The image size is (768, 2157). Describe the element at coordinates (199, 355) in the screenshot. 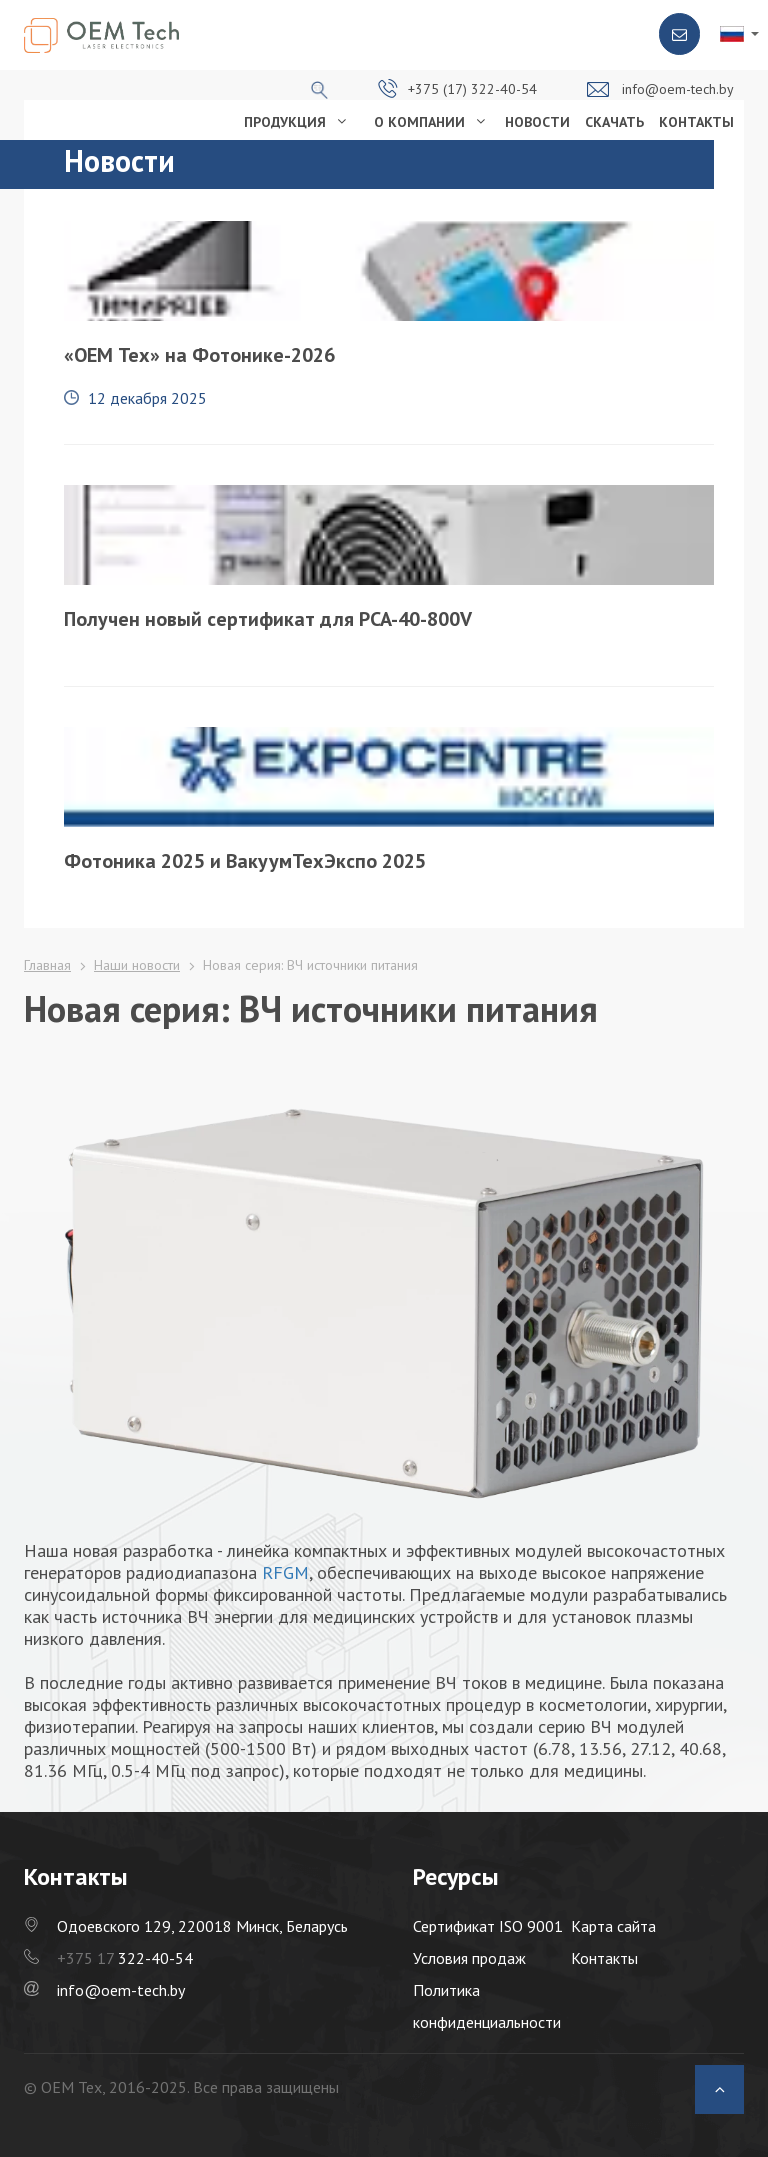

I see `«OEM Тех» на Фотонике-2026` at that location.